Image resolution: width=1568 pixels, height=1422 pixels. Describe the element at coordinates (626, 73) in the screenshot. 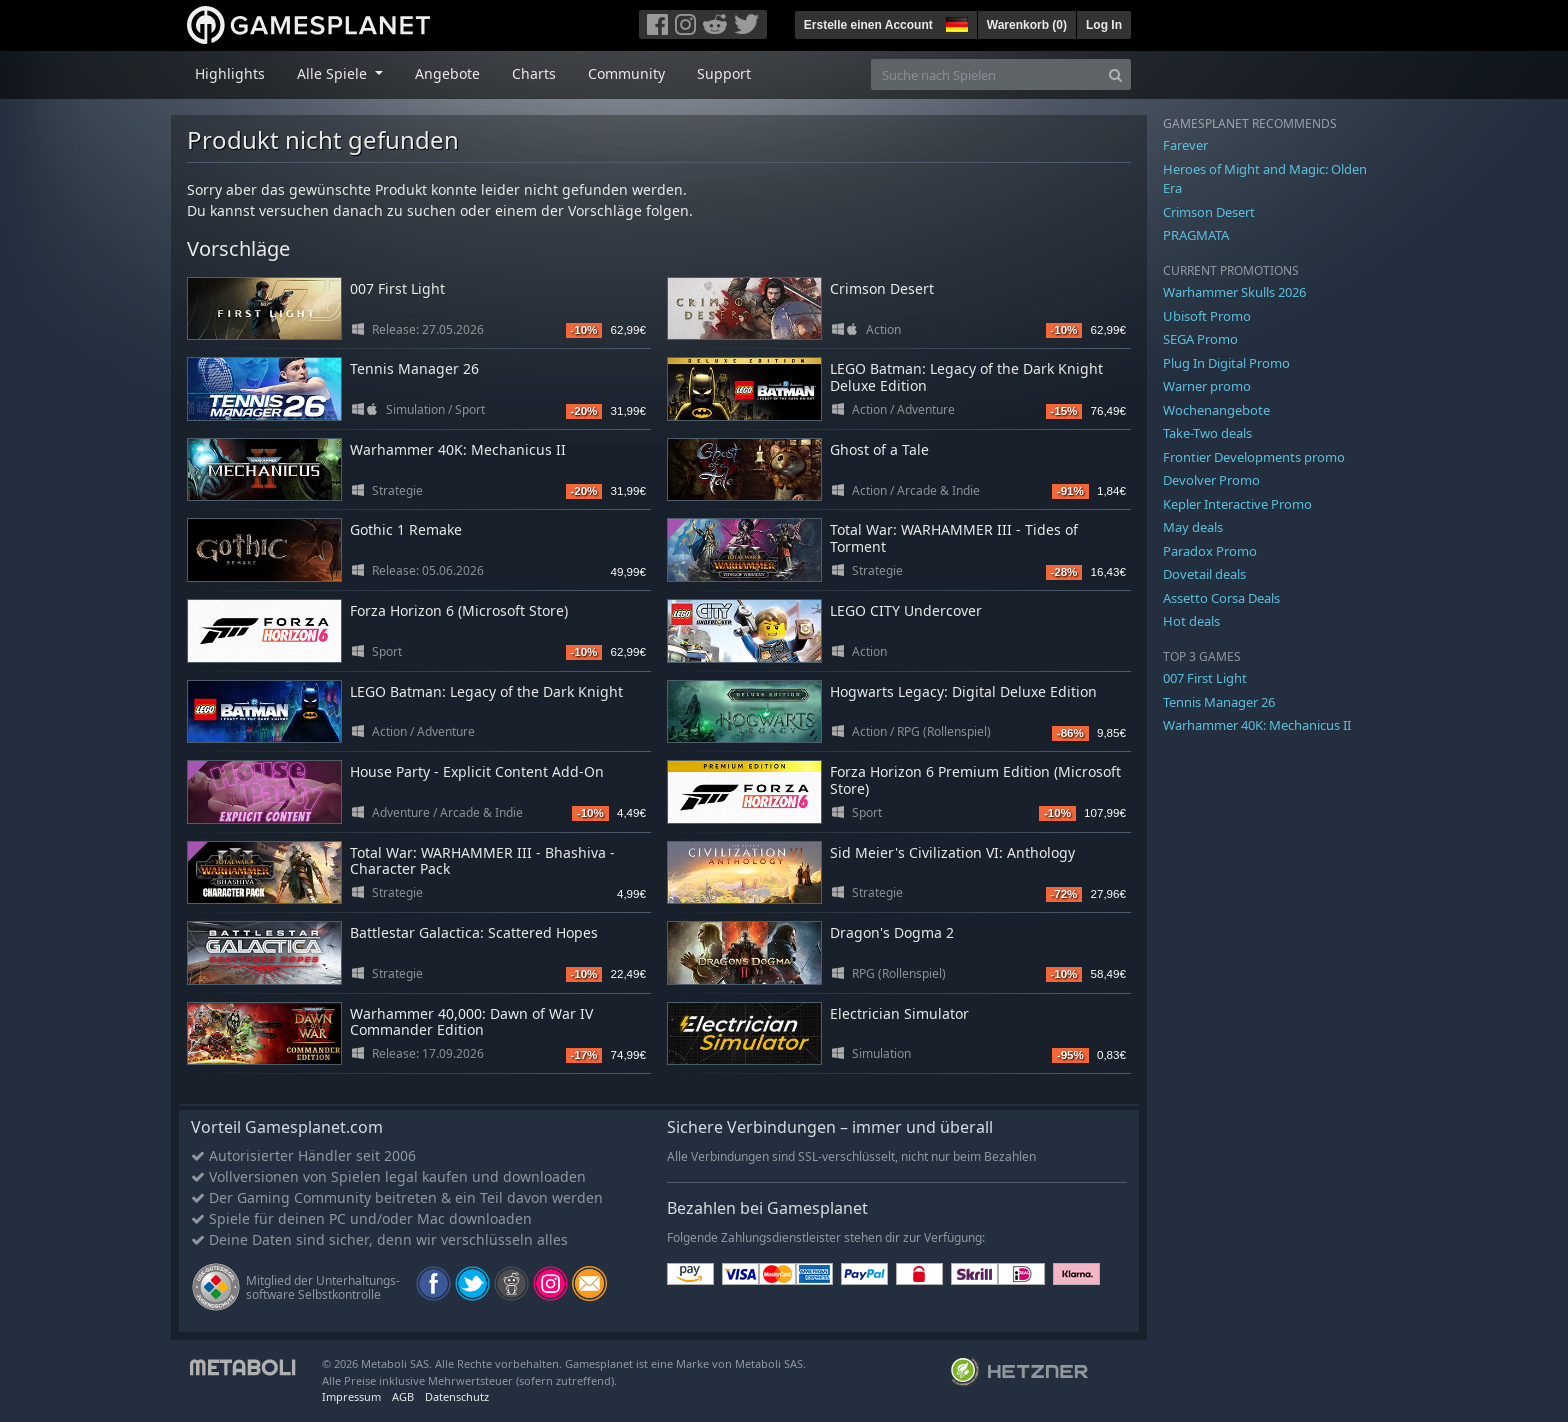

I see `Community` at that location.